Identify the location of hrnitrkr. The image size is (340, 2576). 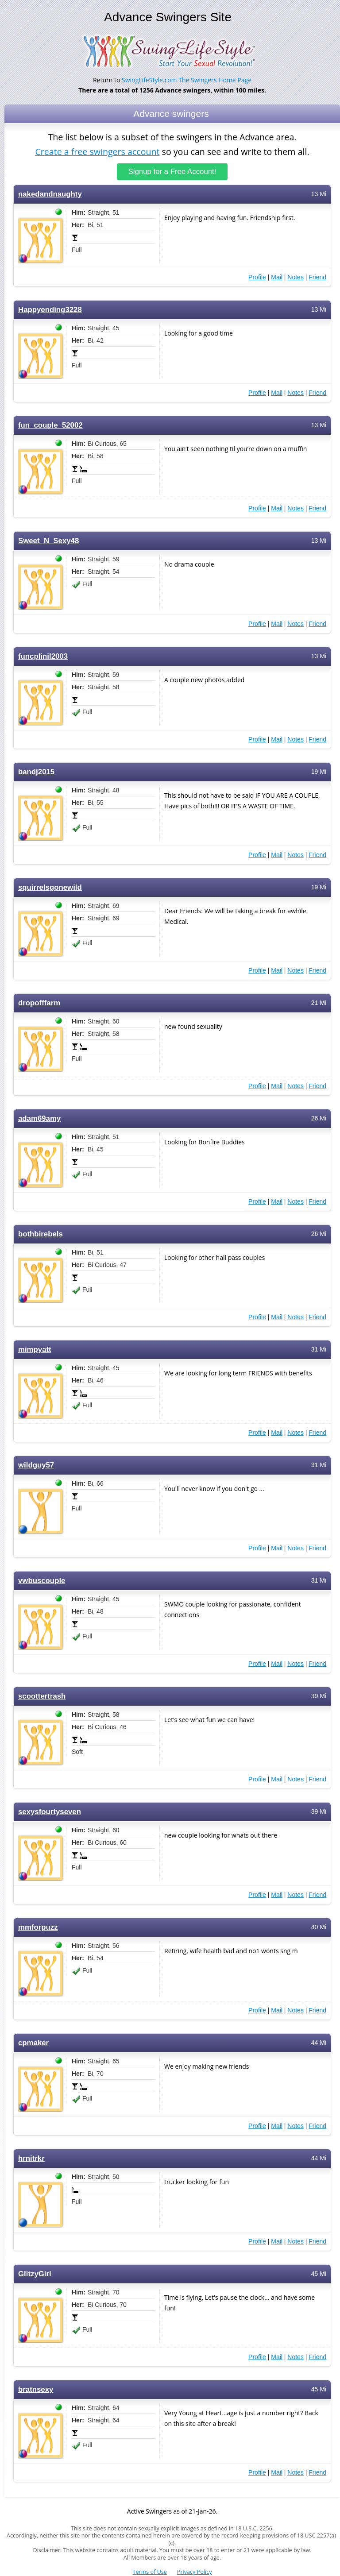
(31, 2158).